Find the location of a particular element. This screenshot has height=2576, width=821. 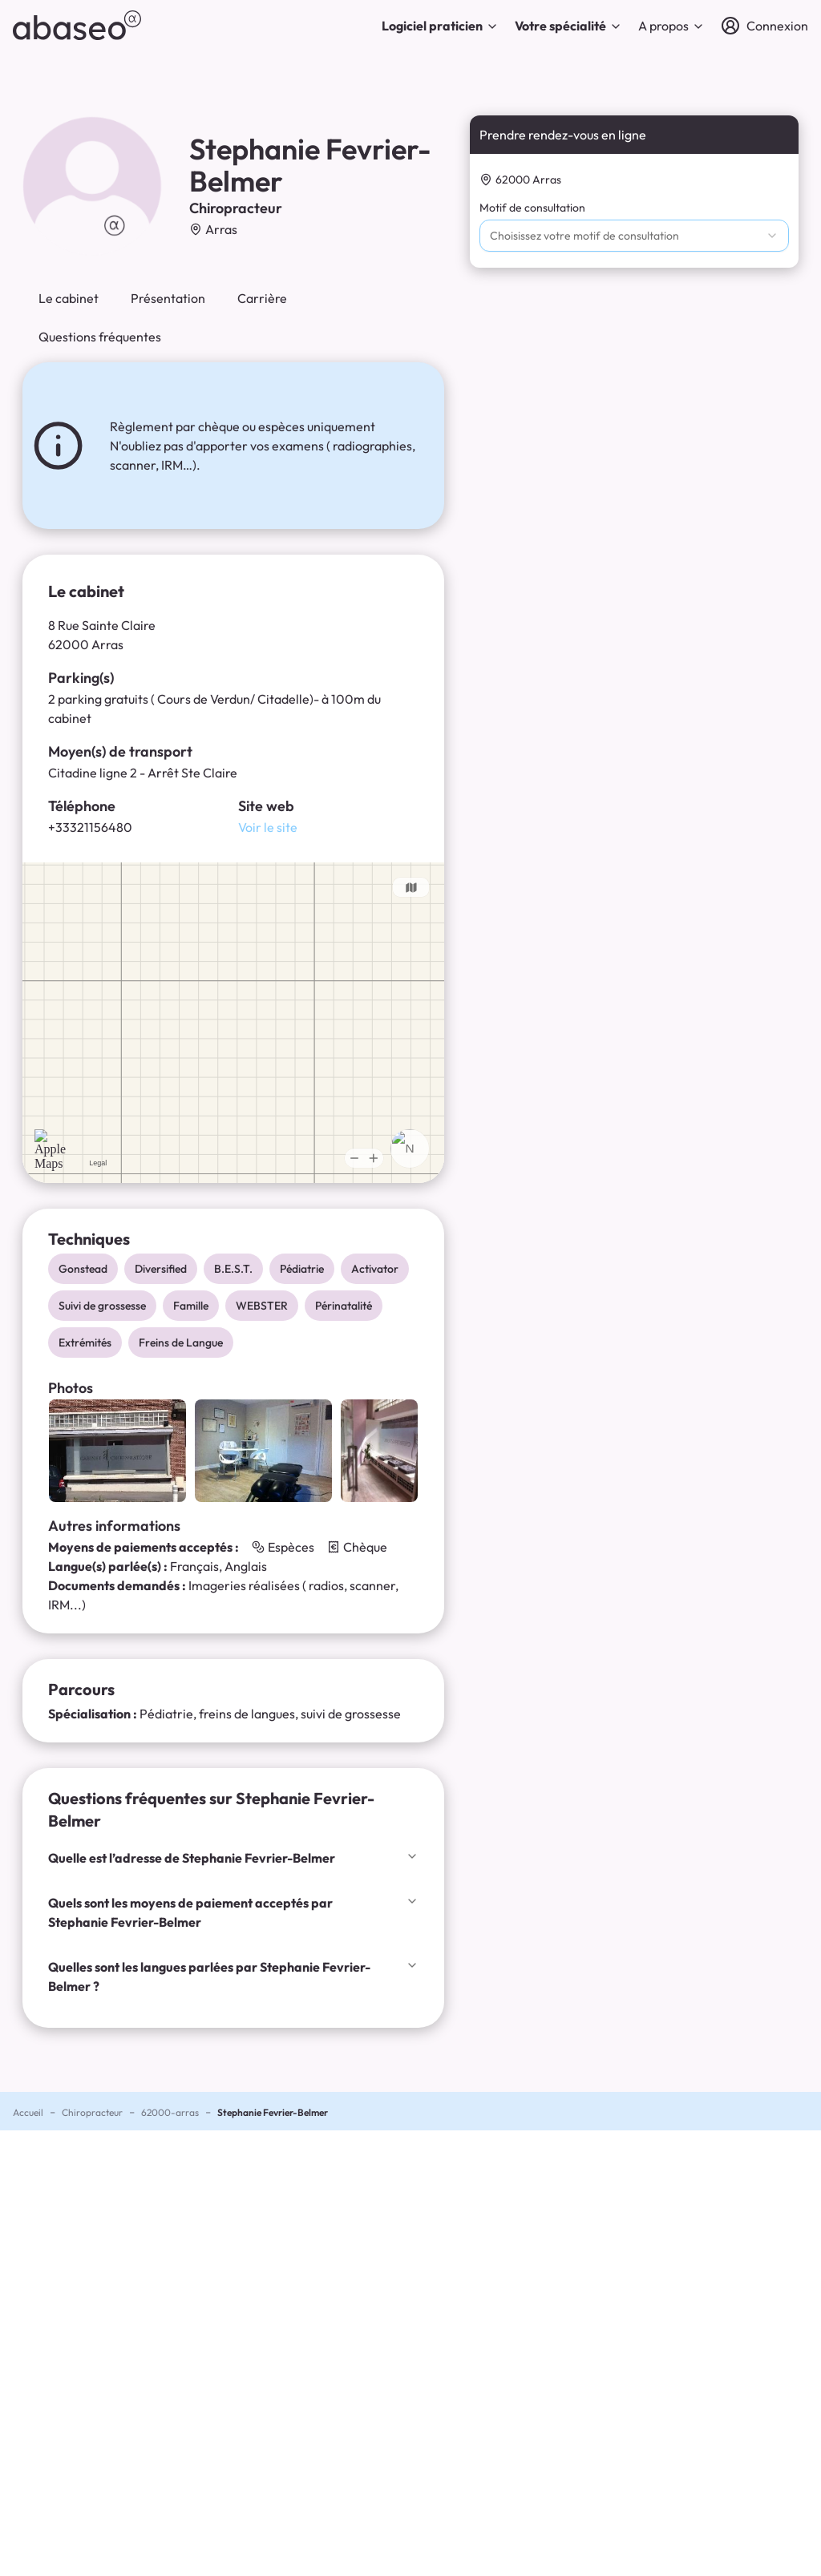

Questions fréquentes is located at coordinates (99, 337).